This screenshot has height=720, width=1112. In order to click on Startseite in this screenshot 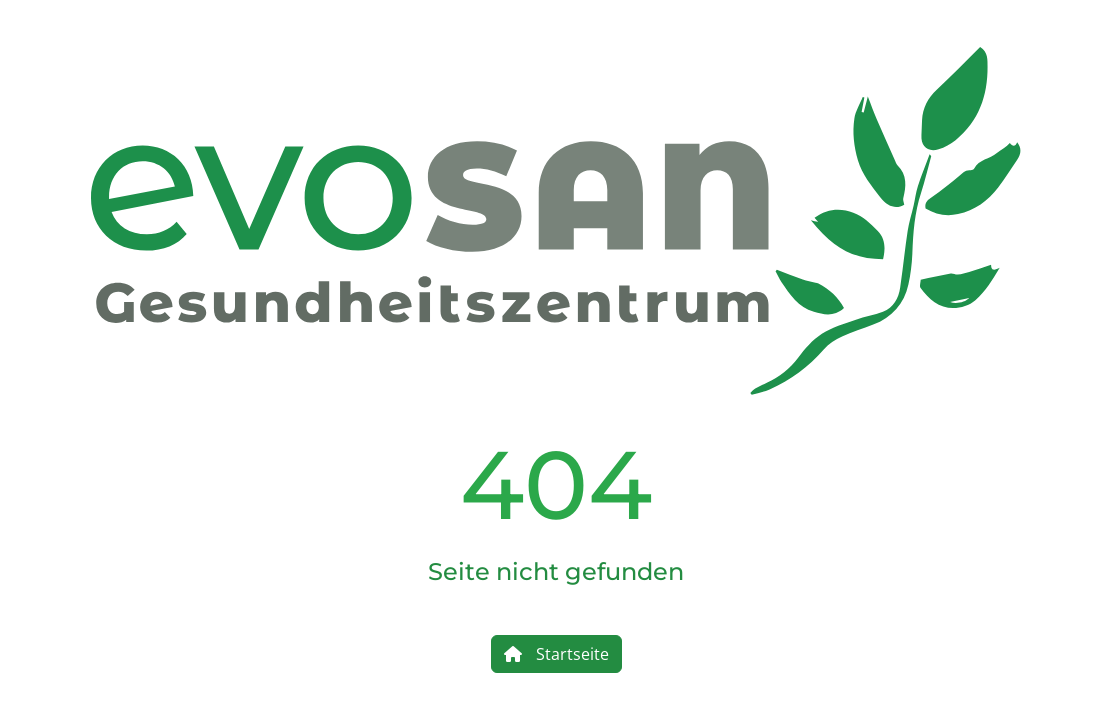, I will do `click(556, 654)`.